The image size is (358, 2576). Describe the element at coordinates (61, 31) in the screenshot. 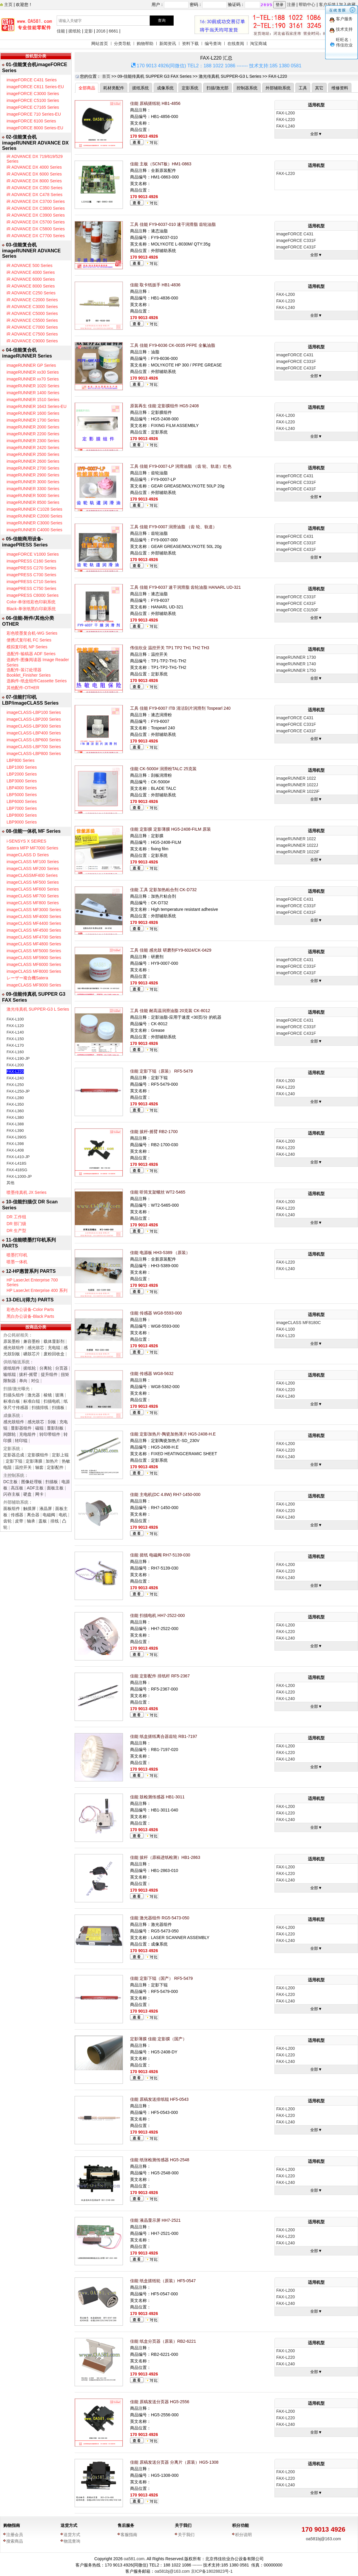

I see `佳能` at that location.